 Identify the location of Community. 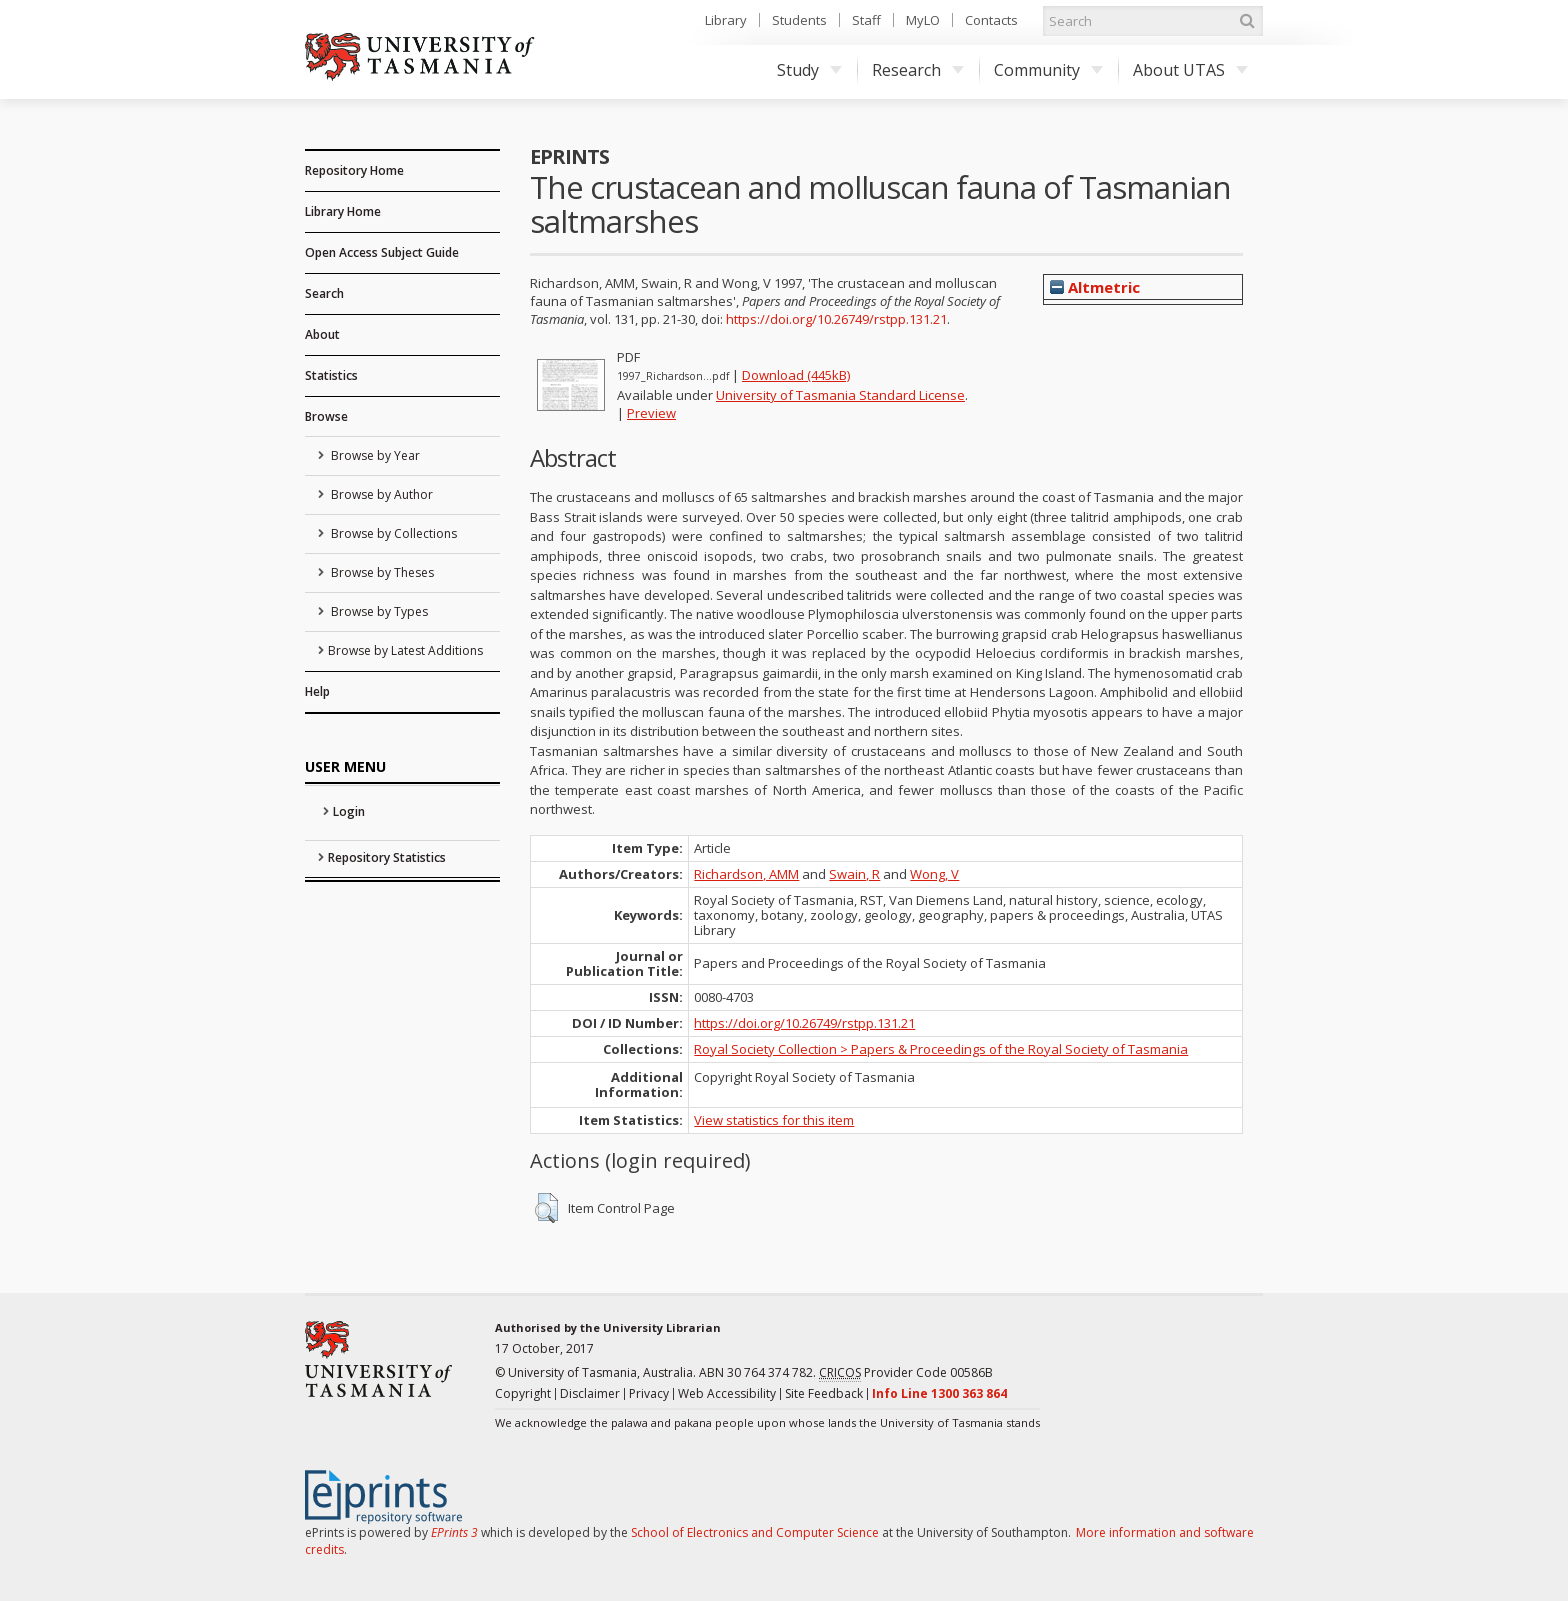
(1048, 70).